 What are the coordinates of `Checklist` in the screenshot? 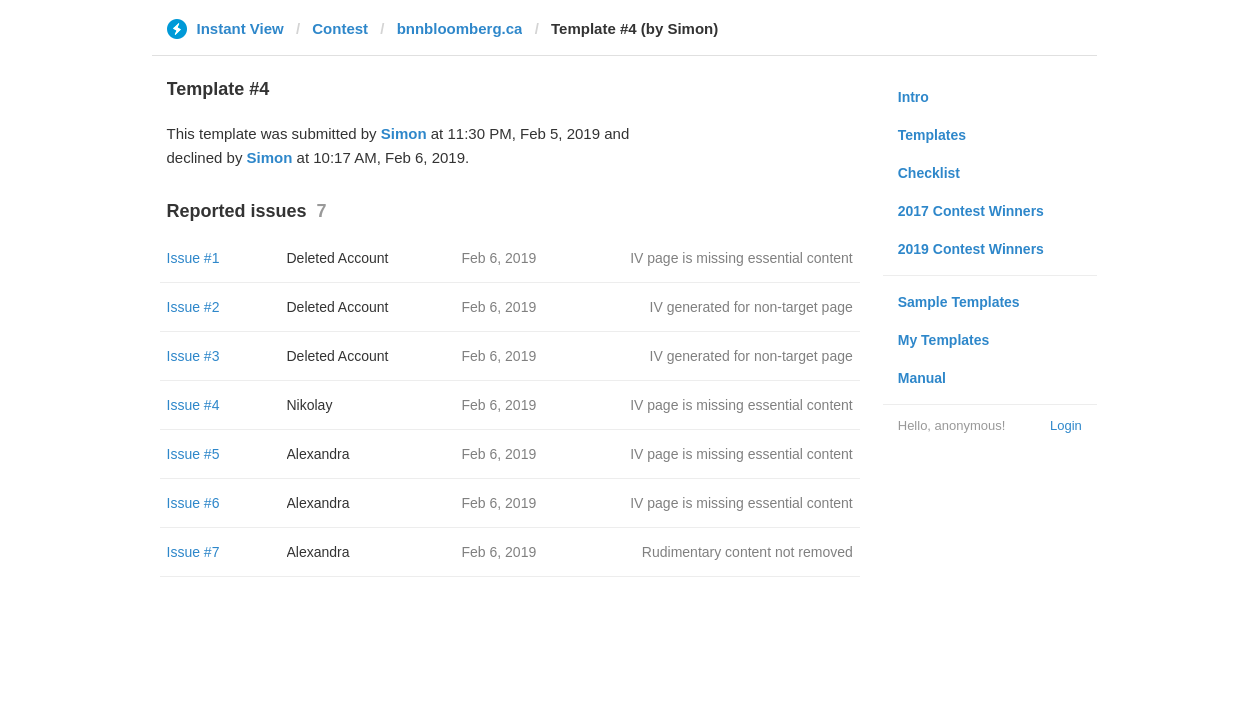 It's located at (929, 173).